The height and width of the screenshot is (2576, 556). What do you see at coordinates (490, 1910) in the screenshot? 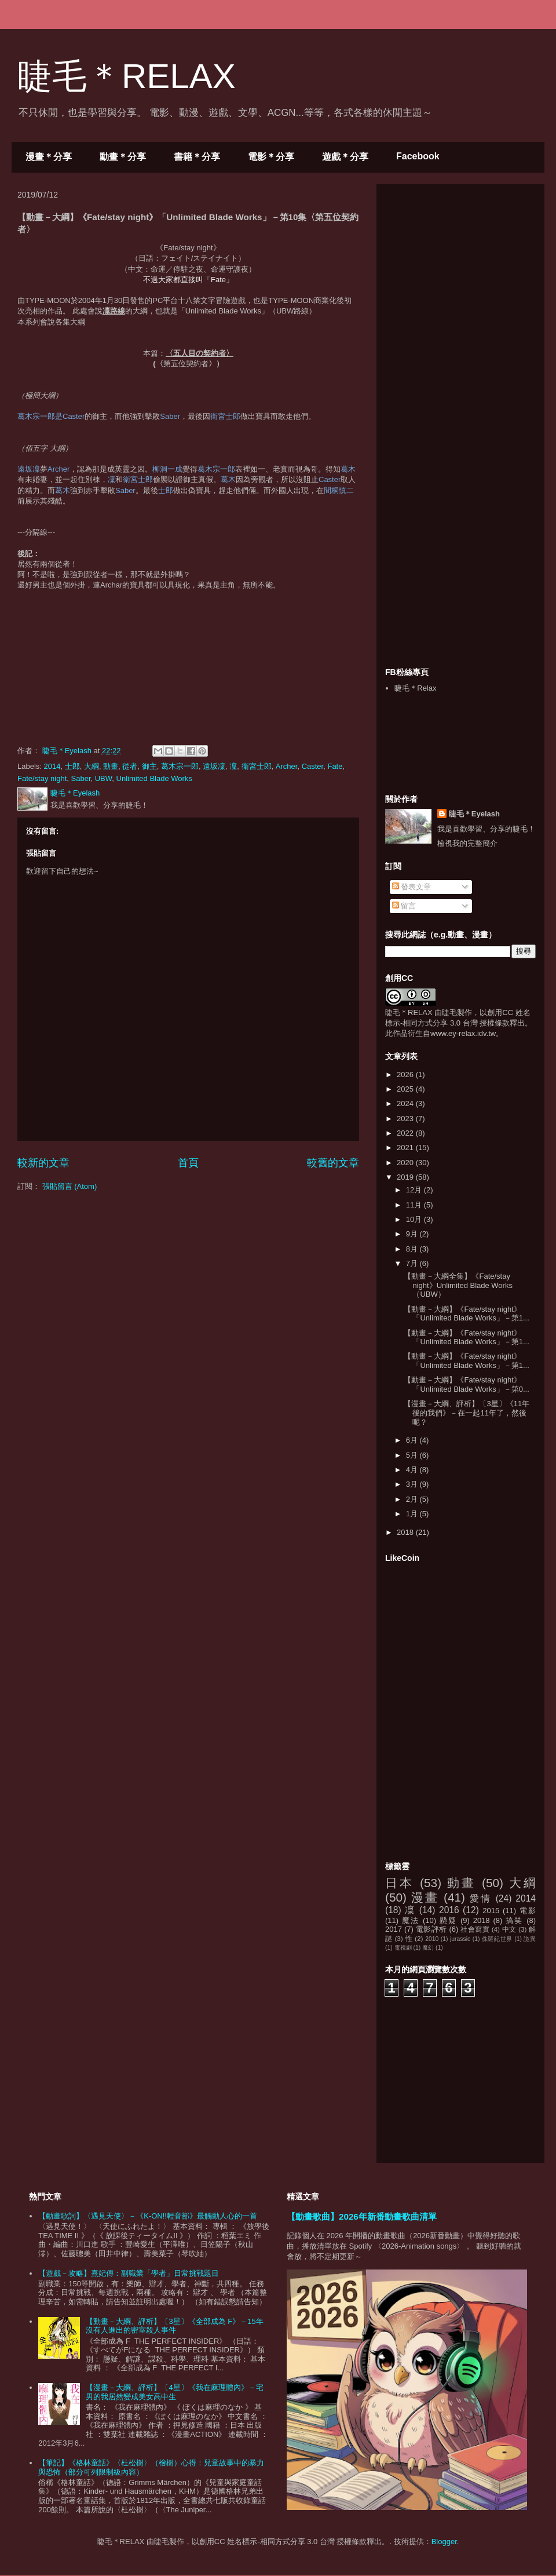
I see `2015` at bounding box center [490, 1910].